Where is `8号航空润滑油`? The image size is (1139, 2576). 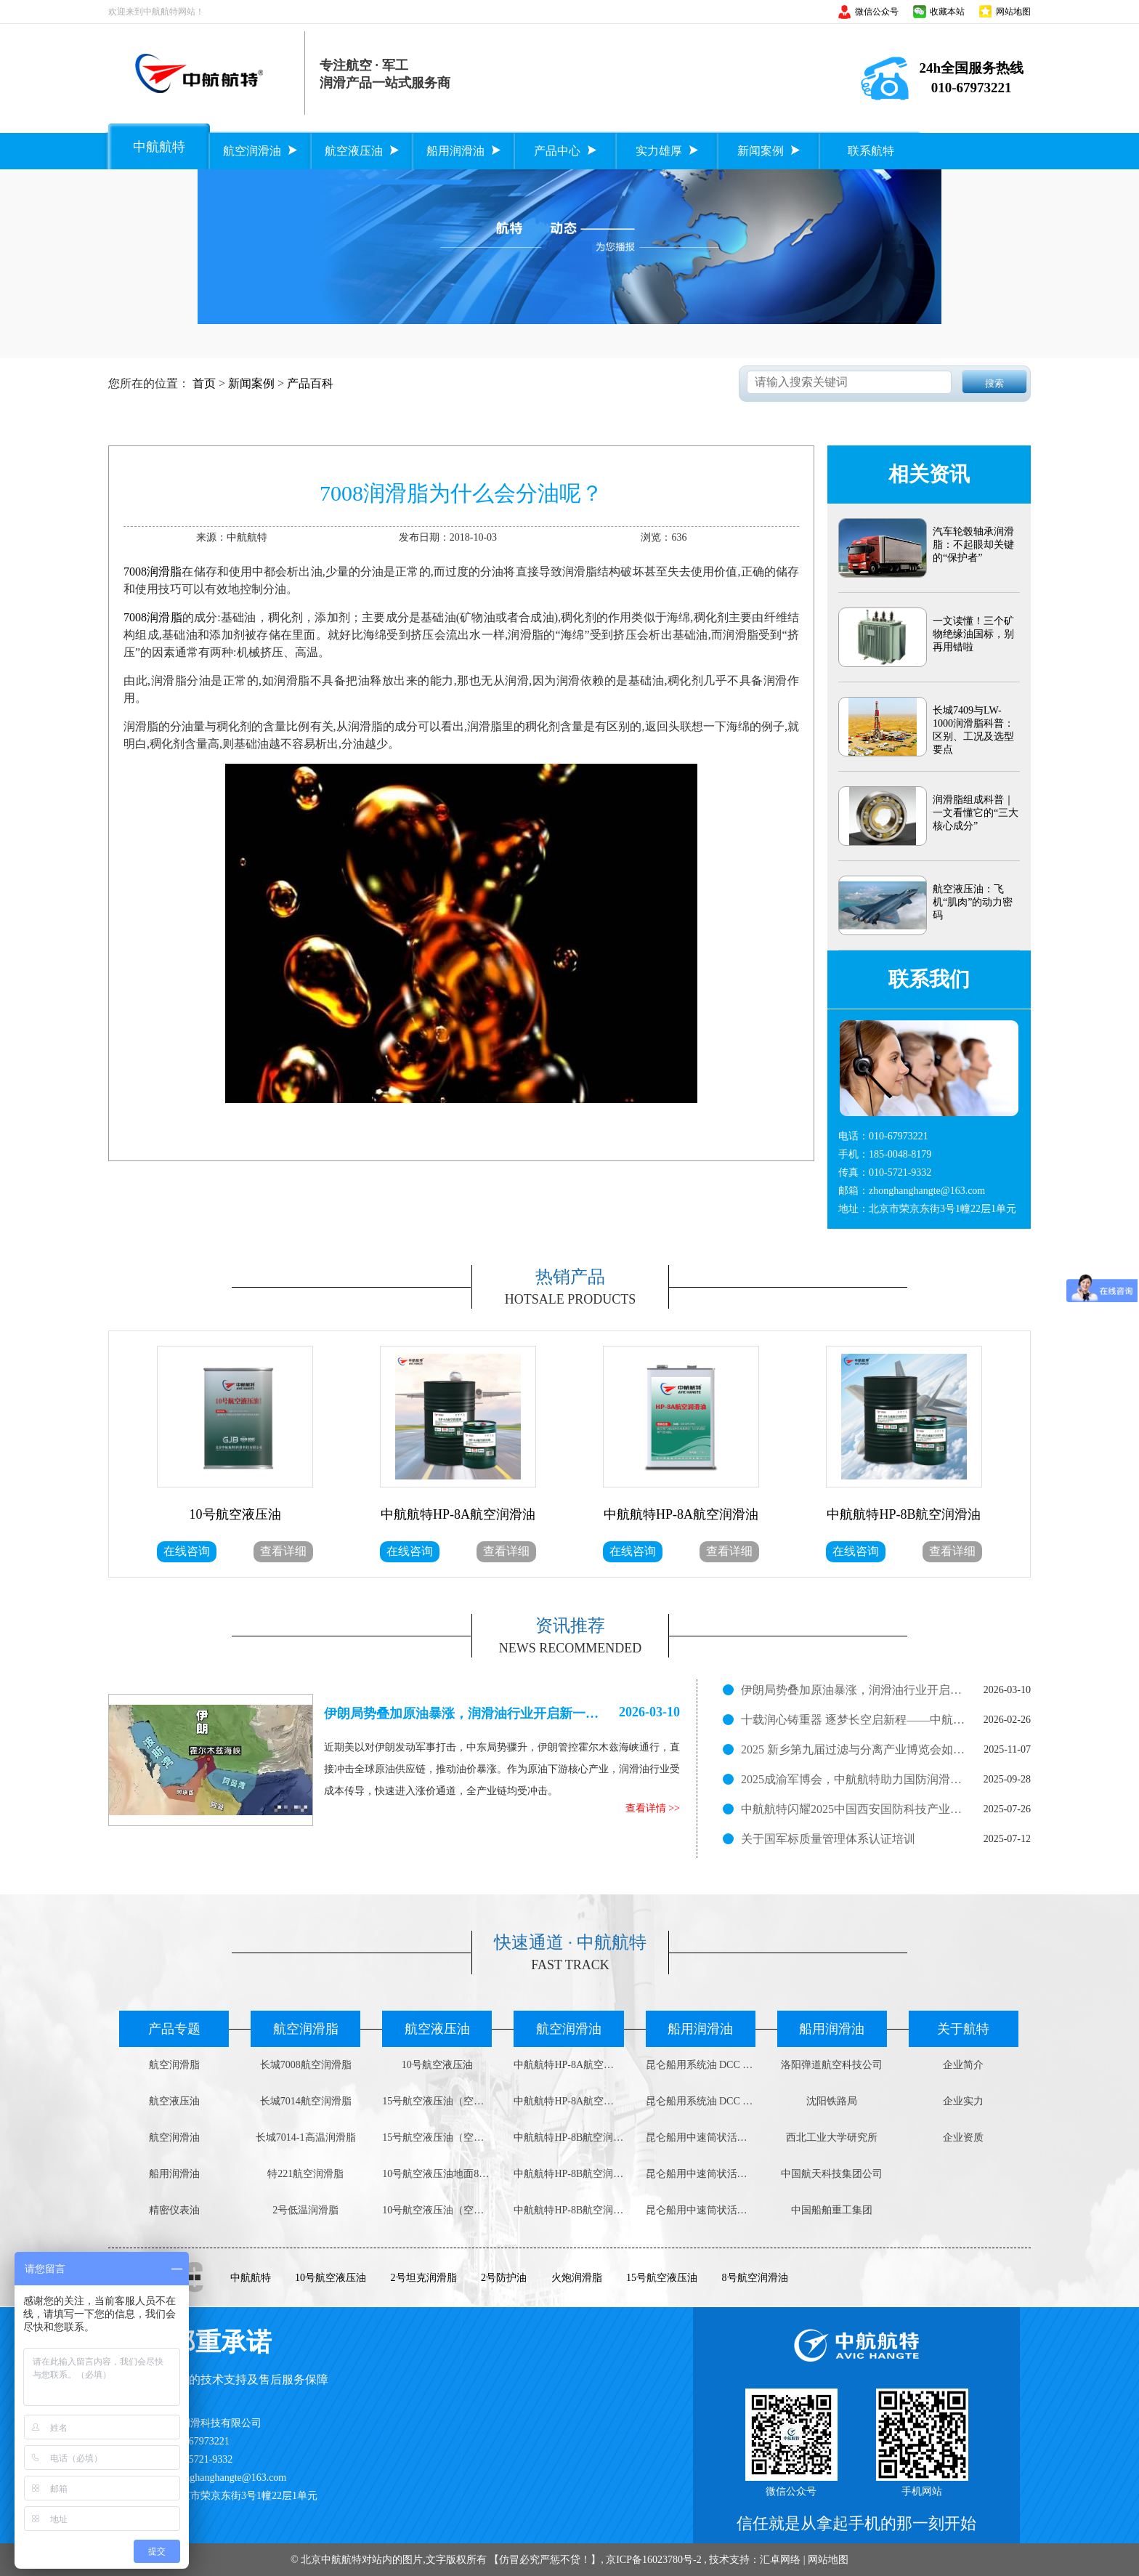
8号航空润滑油 is located at coordinates (755, 2277).